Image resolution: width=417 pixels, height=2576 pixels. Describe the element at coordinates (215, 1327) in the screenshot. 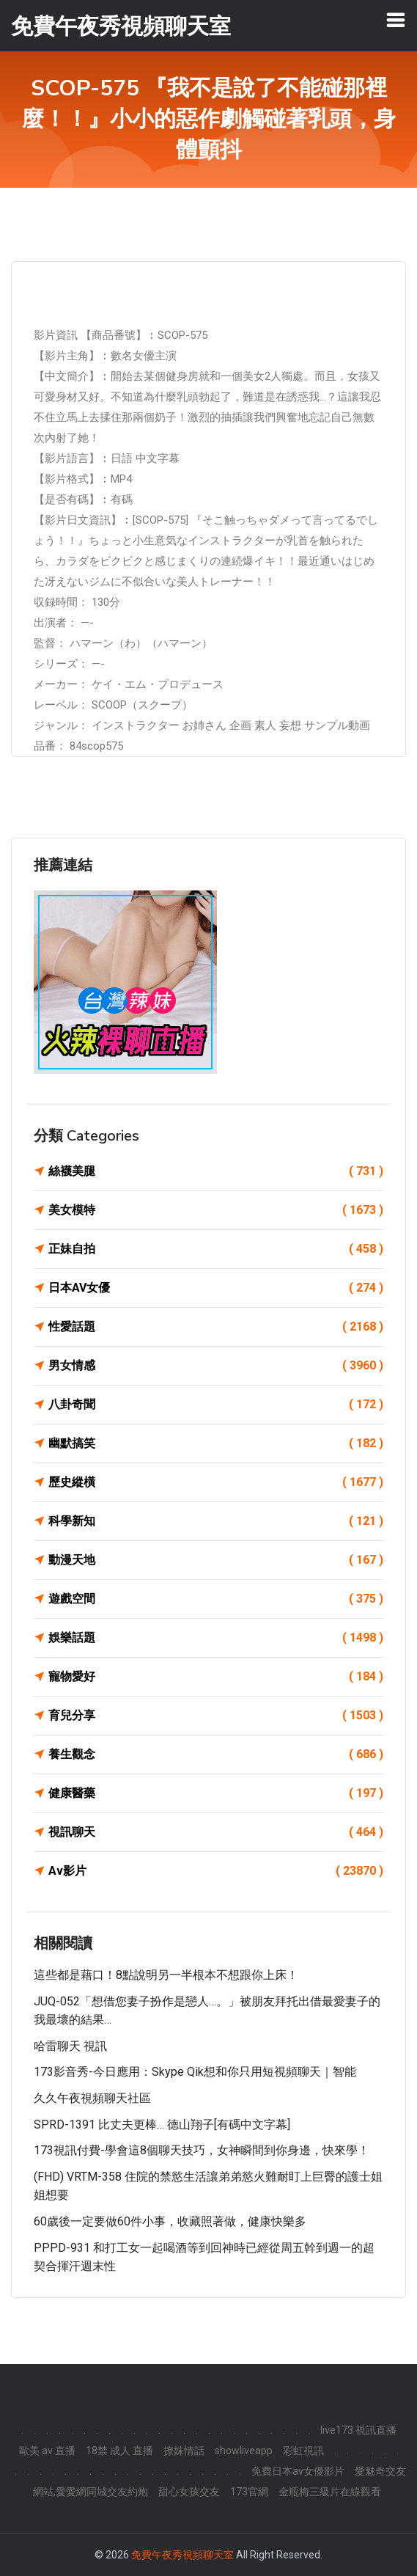

I see `性愛話題` at that location.